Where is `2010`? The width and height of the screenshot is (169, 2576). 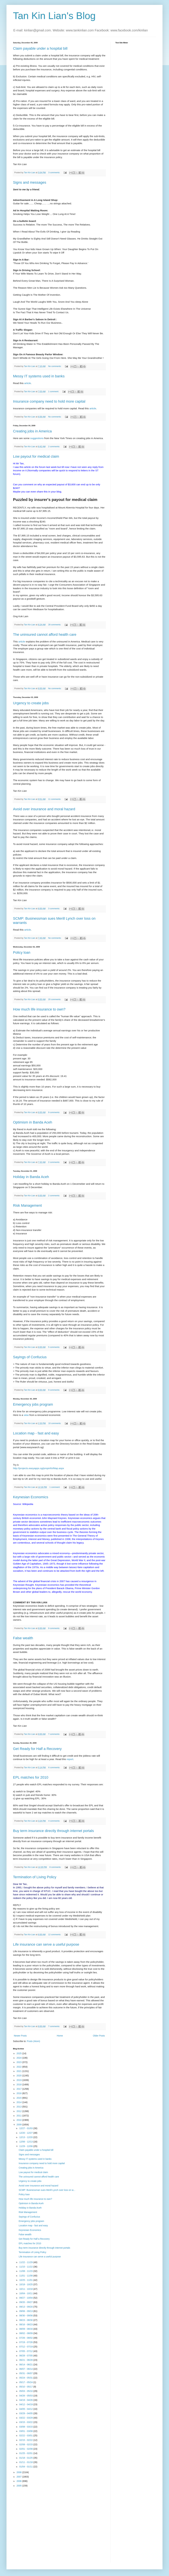
2010 is located at coordinates (19, 2120).